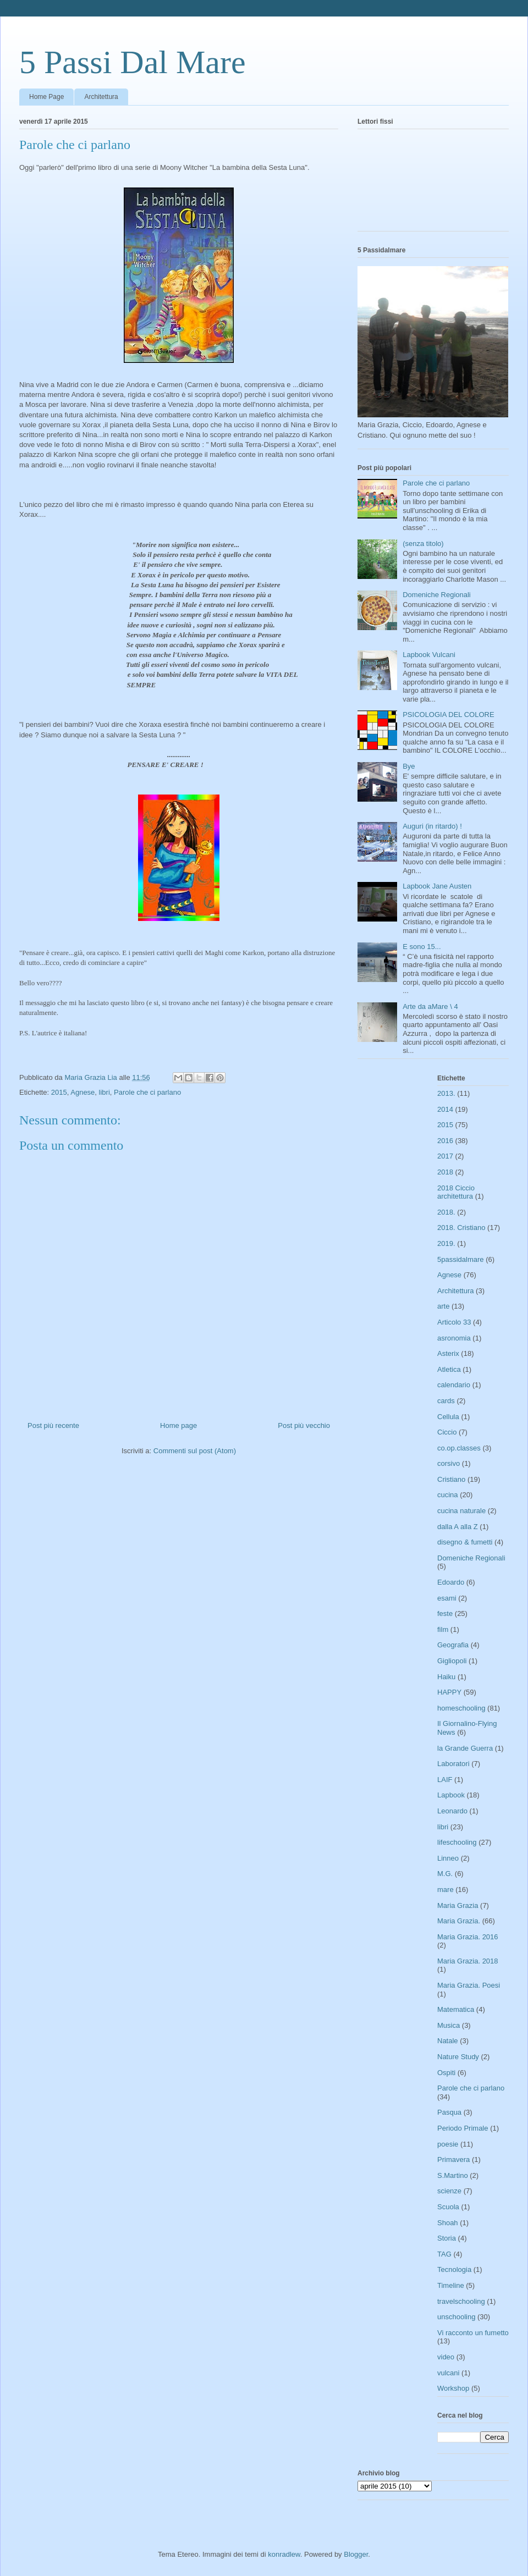  What do you see at coordinates (468, 1985) in the screenshot?
I see `Maria Grazia. Poesi` at bounding box center [468, 1985].